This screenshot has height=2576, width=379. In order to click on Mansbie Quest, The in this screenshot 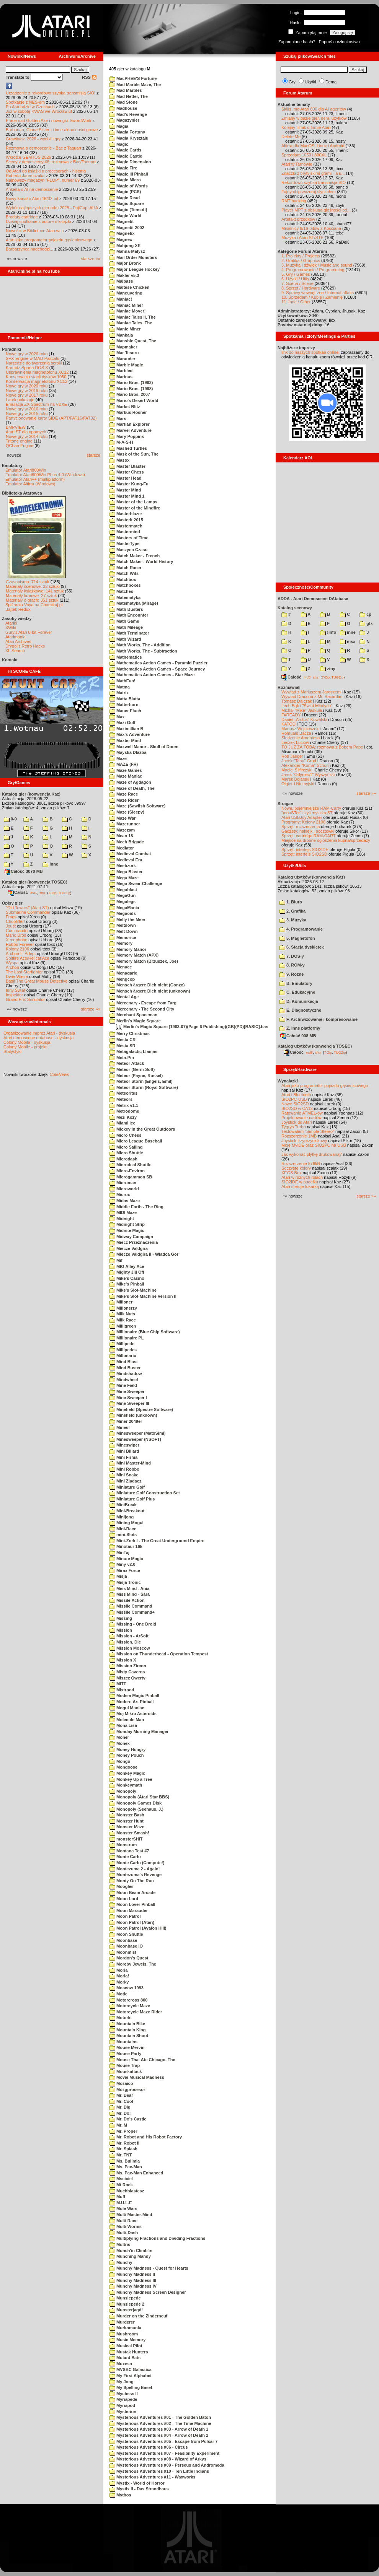, I will do `click(132, 340)`.